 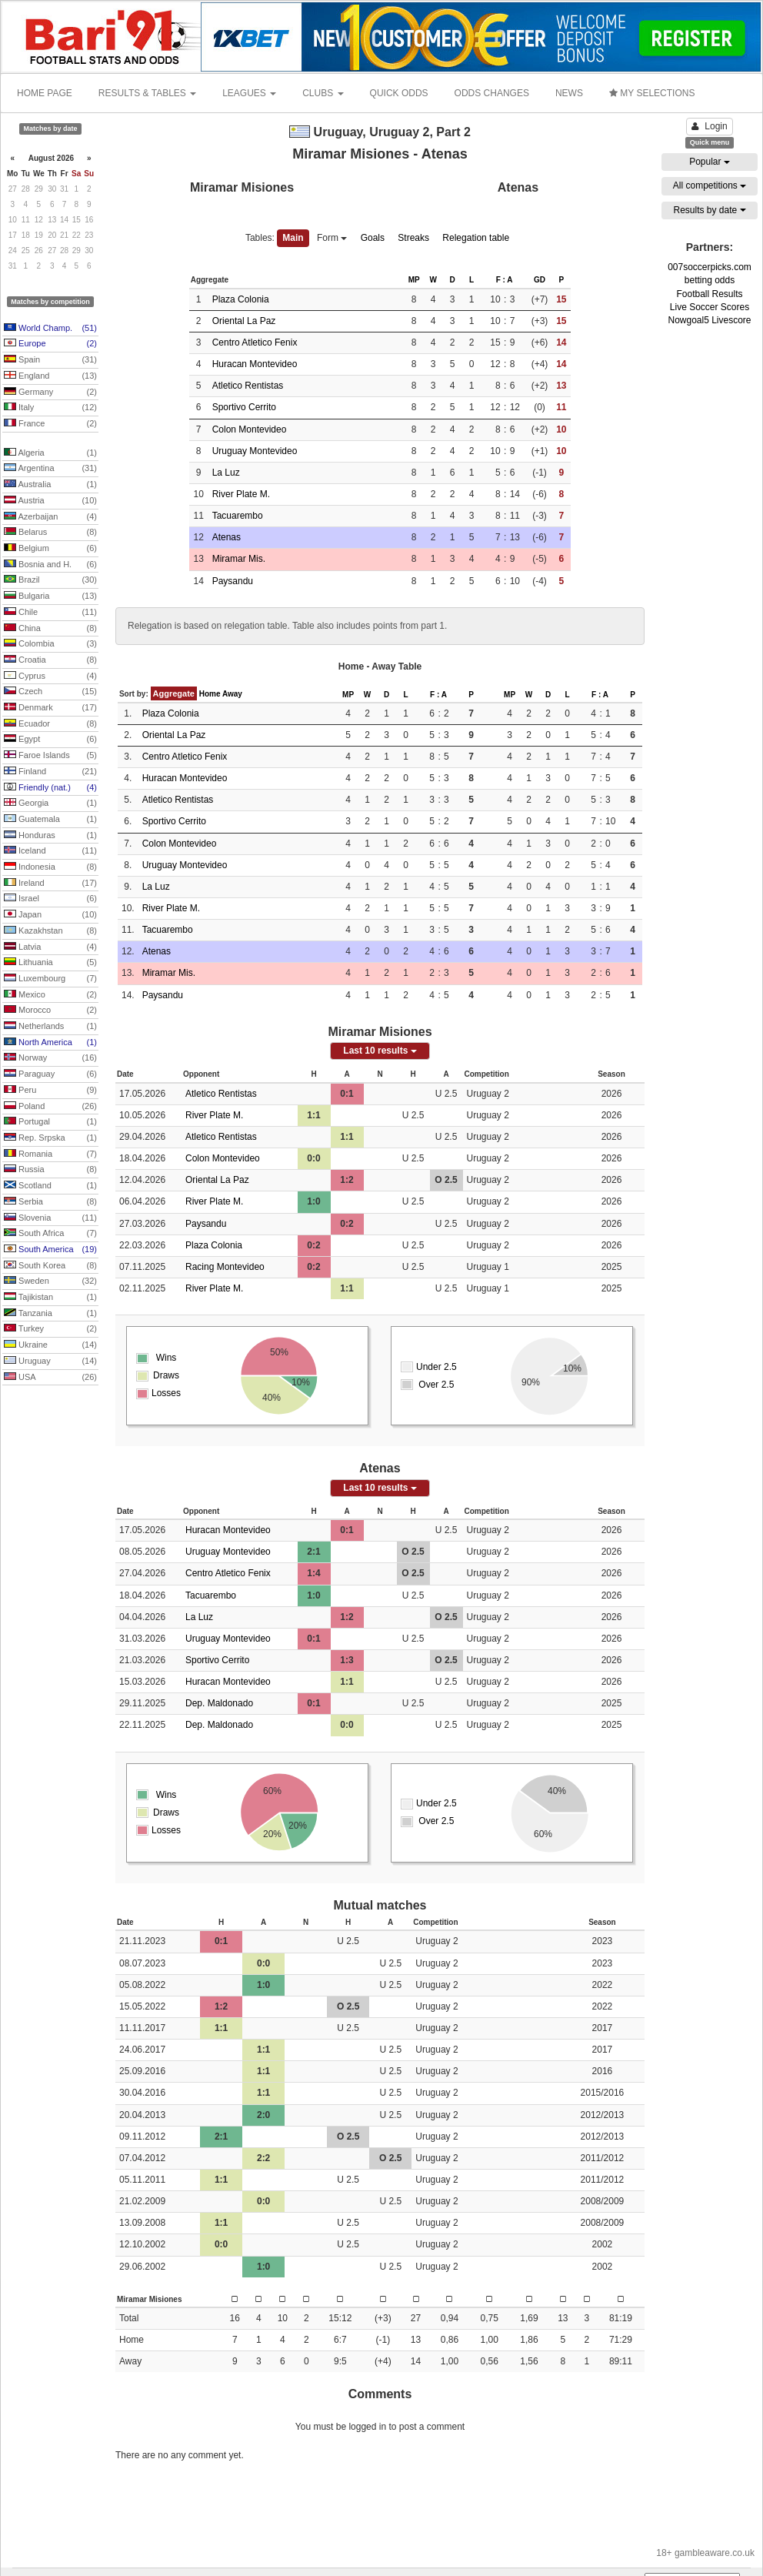 What do you see at coordinates (50, 549) in the screenshot?
I see `Belgium` at bounding box center [50, 549].